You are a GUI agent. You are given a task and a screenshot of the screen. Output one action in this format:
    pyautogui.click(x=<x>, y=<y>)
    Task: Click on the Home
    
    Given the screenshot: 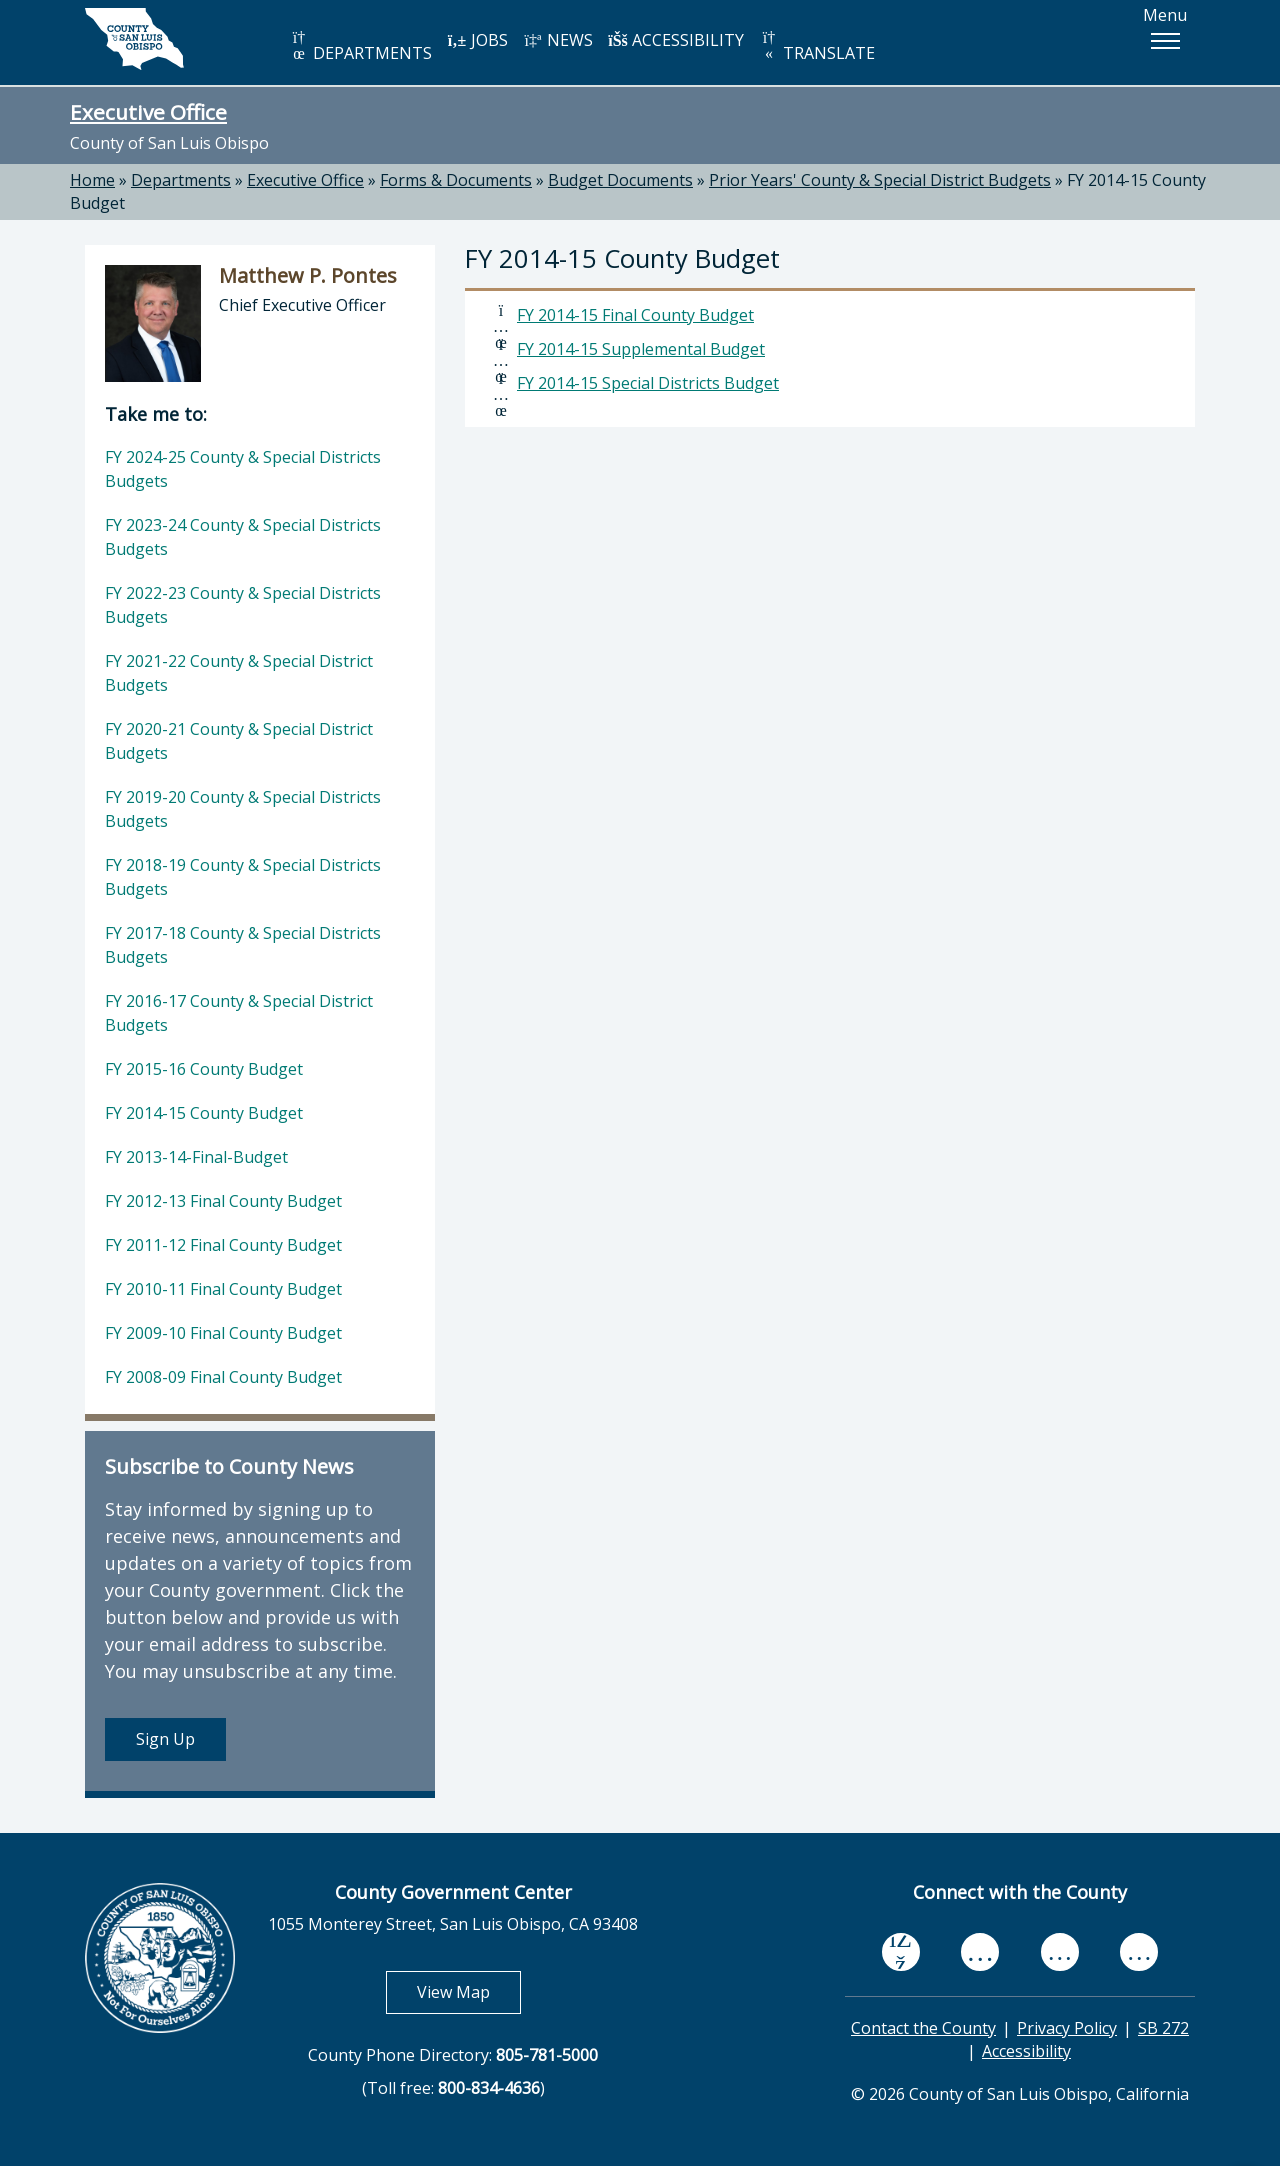 What is the action you would take?
    pyautogui.click(x=92, y=180)
    